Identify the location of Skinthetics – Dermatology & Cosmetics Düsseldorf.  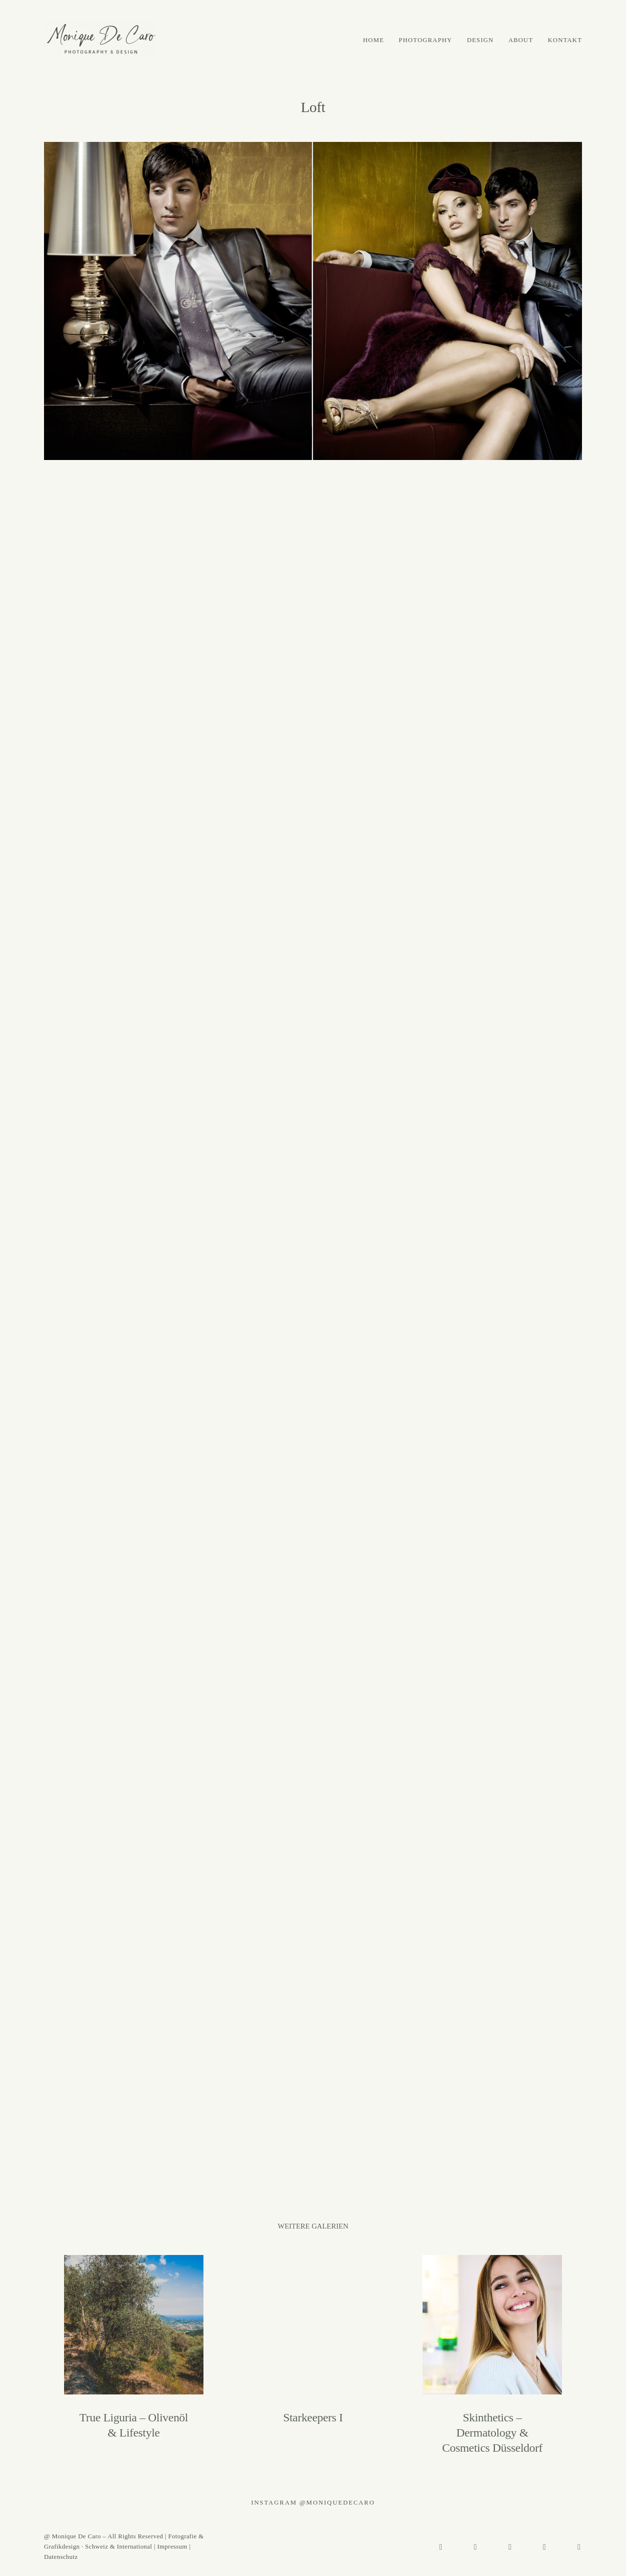
(492, 2355).